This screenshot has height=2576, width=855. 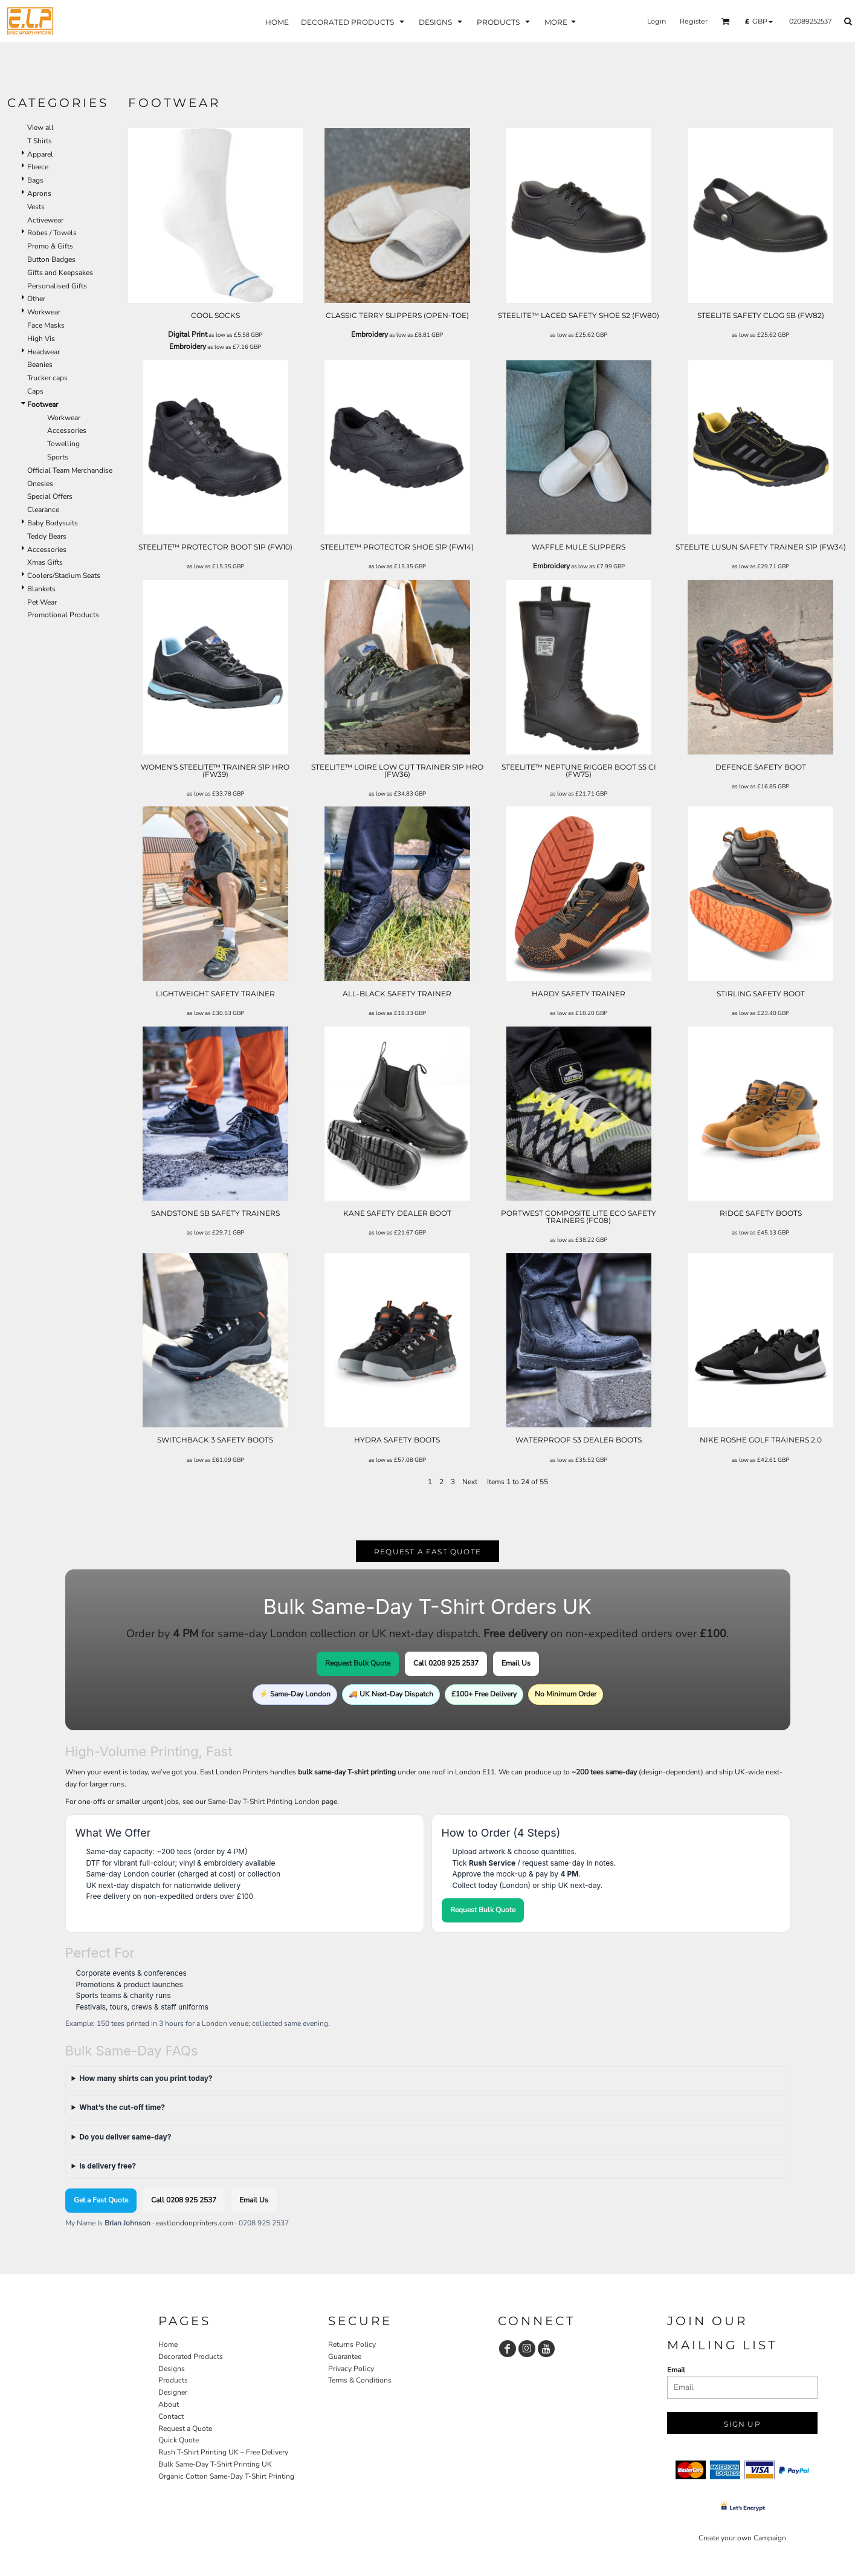 What do you see at coordinates (185, 2428) in the screenshot?
I see `Request a Quote` at bounding box center [185, 2428].